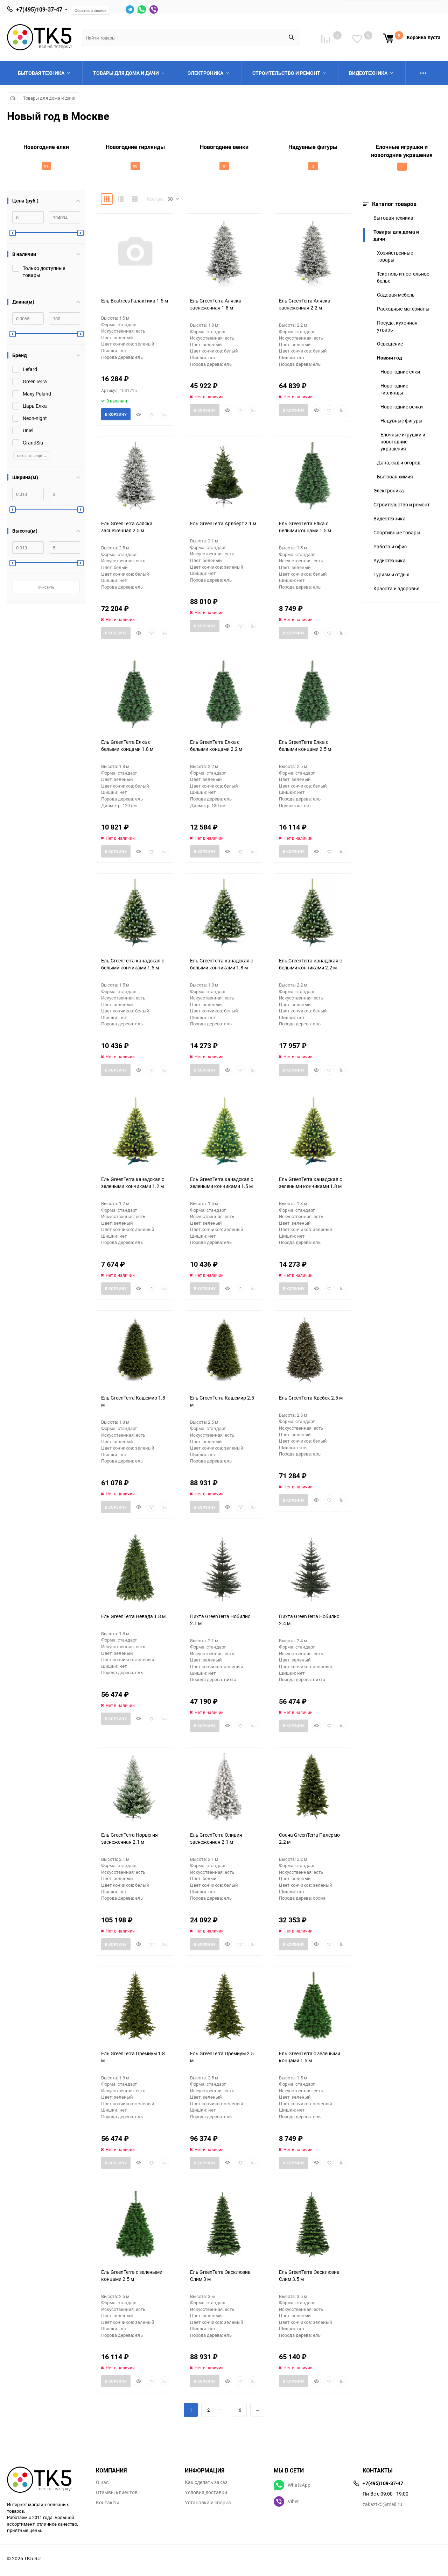 The image size is (448, 2576). What do you see at coordinates (389, 560) in the screenshot?
I see `Аудиотехника` at bounding box center [389, 560].